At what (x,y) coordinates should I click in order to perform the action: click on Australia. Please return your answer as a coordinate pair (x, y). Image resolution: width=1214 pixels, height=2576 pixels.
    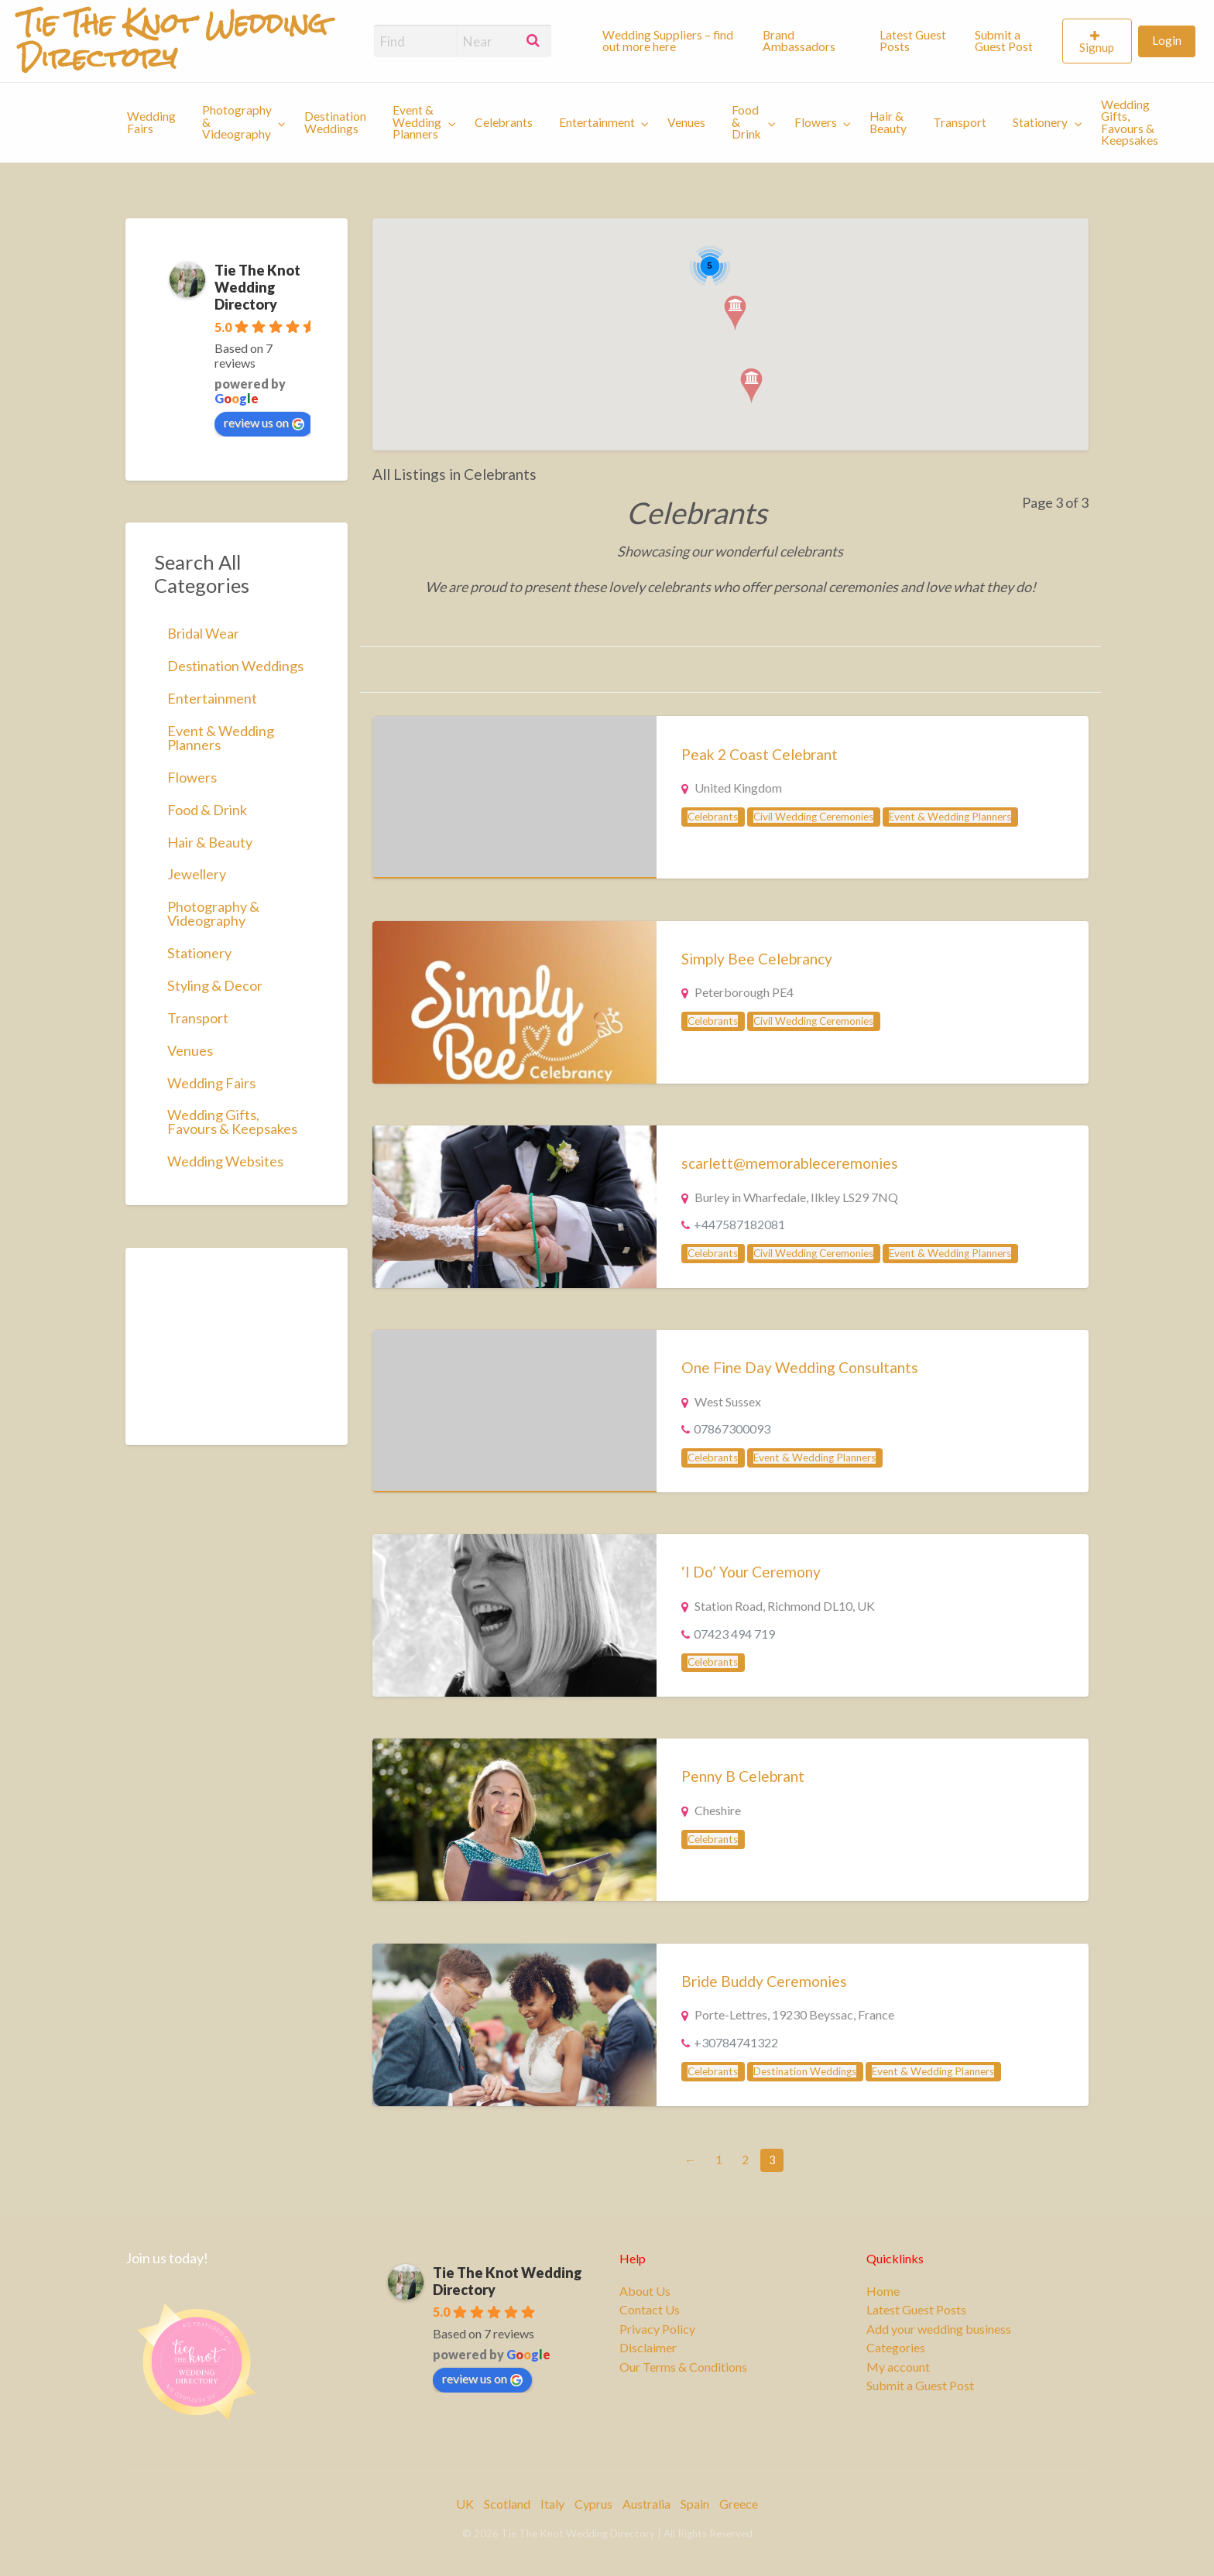
    Looking at the image, I should click on (646, 2503).